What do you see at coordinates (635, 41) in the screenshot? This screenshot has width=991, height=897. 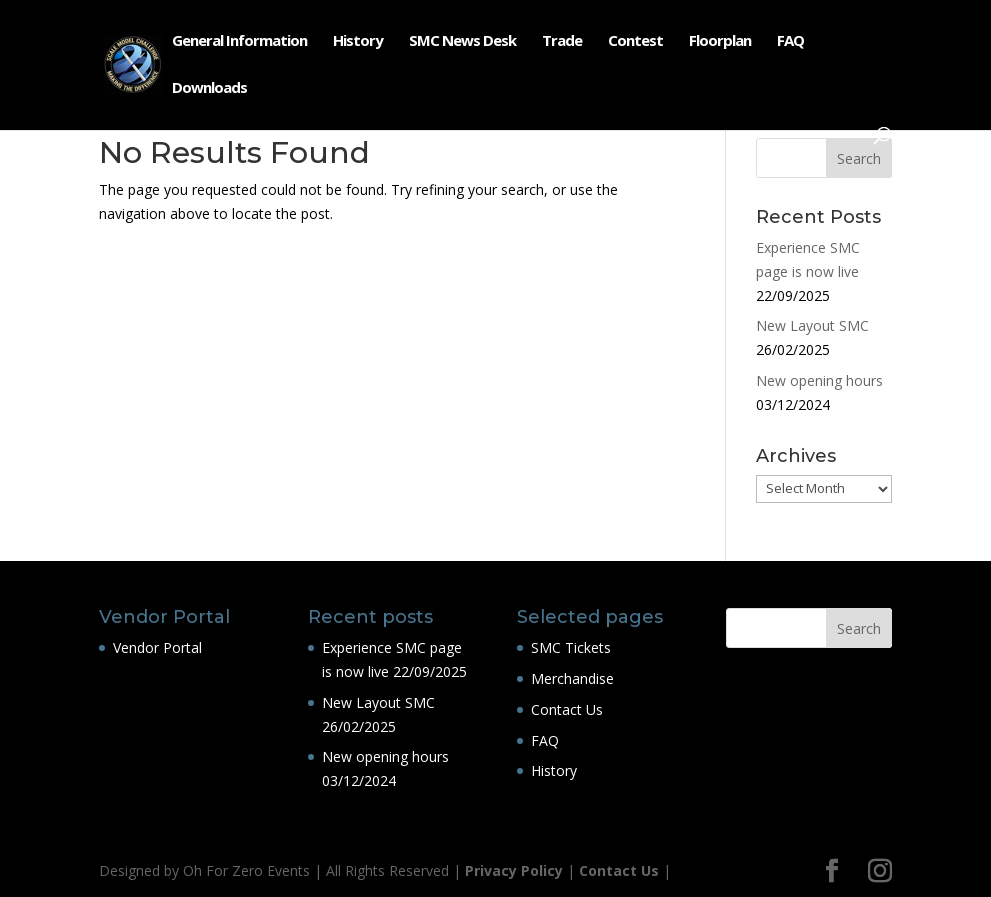 I see `Contest` at bounding box center [635, 41].